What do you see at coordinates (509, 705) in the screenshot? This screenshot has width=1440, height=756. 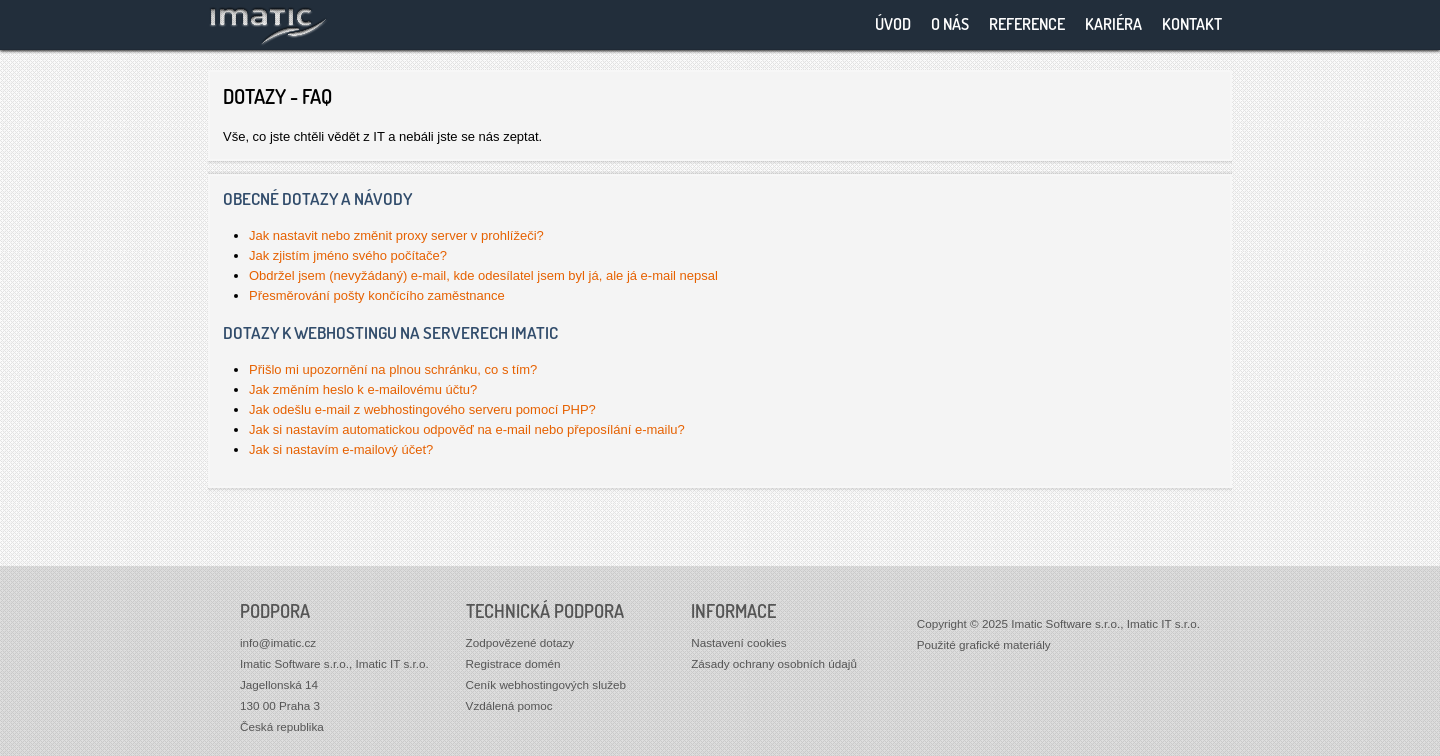 I see `Vzdálená pomoc` at bounding box center [509, 705].